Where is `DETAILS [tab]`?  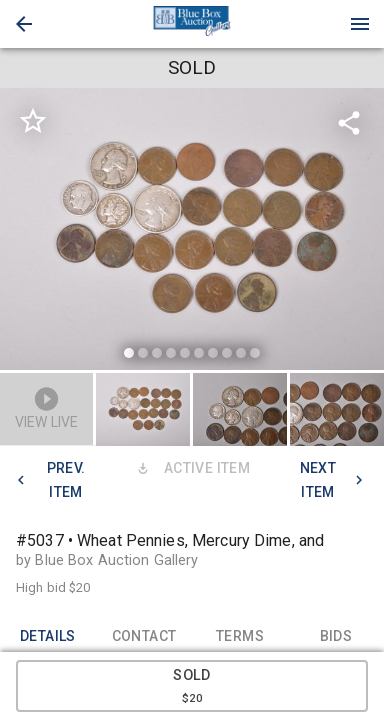
DETAILS [tab] is located at coordinates (48, 637).